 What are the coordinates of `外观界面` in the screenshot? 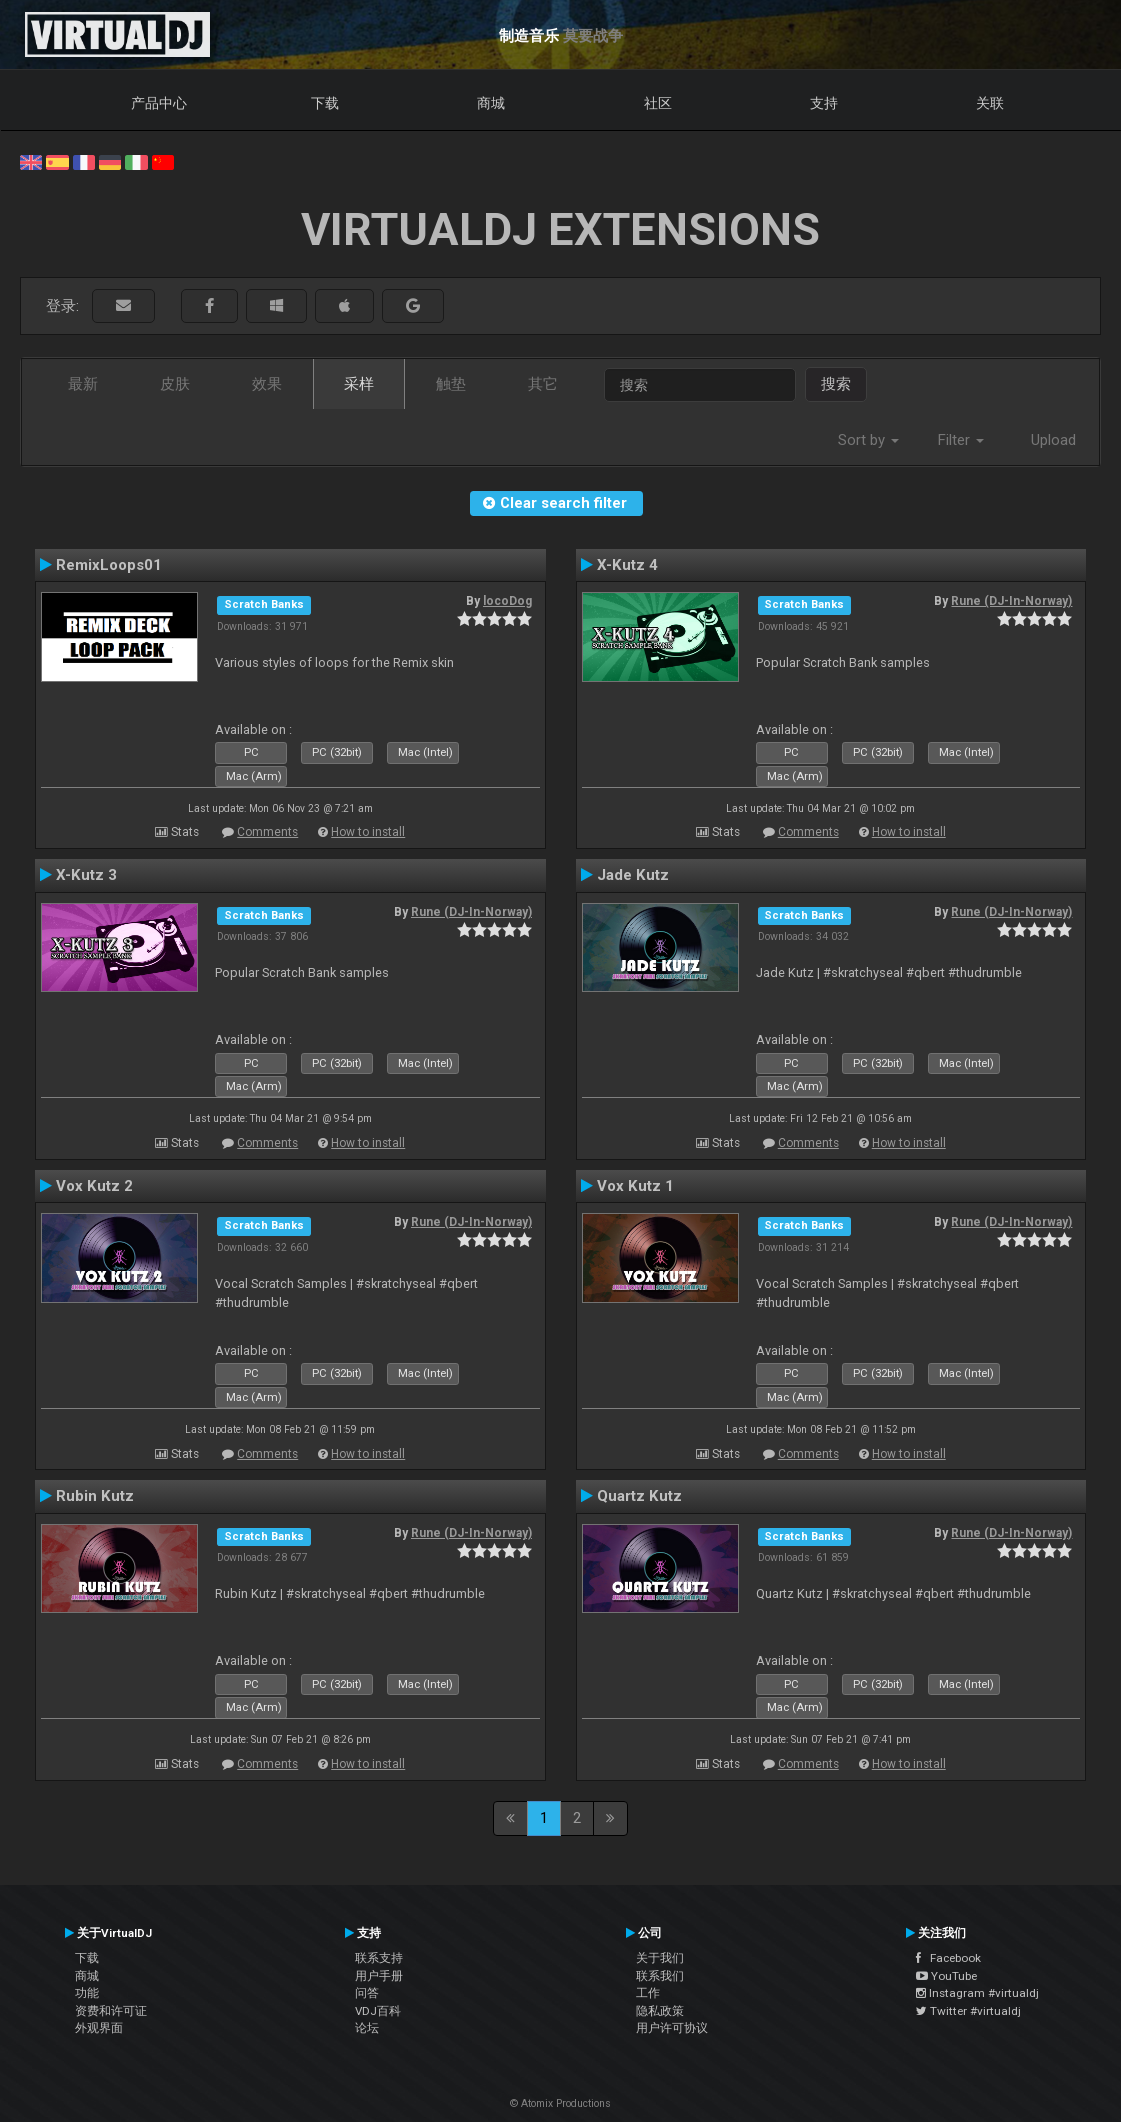 It's located at (99, 2028).